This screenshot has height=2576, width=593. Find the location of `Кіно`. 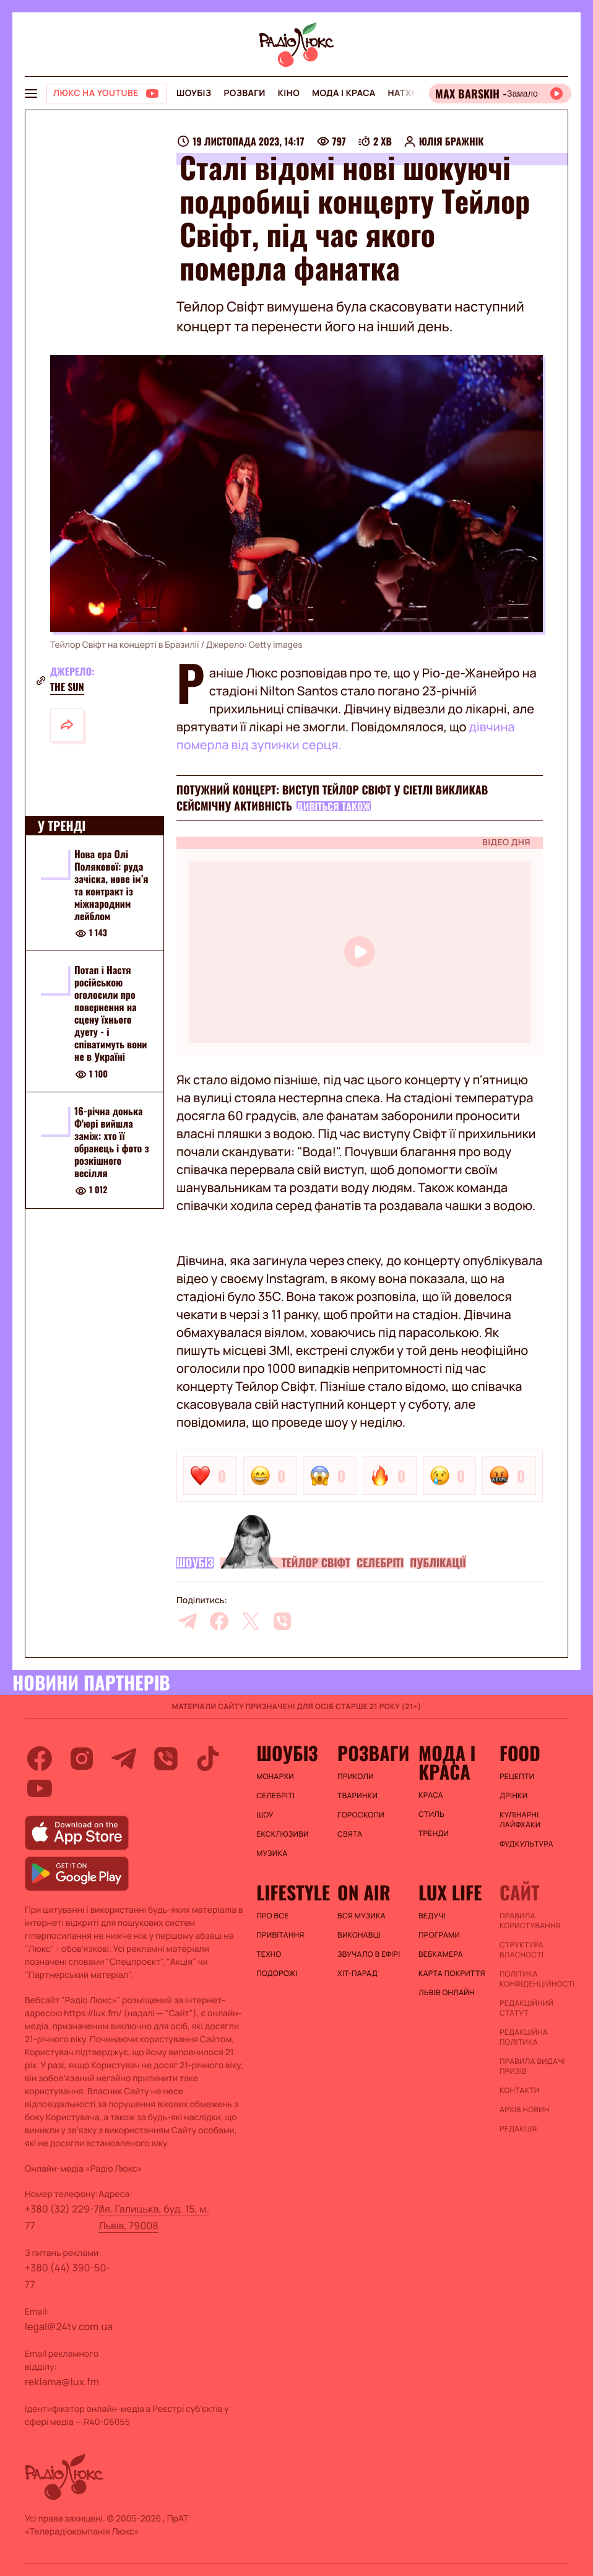

Кіно is located at coordinates (289, 93).